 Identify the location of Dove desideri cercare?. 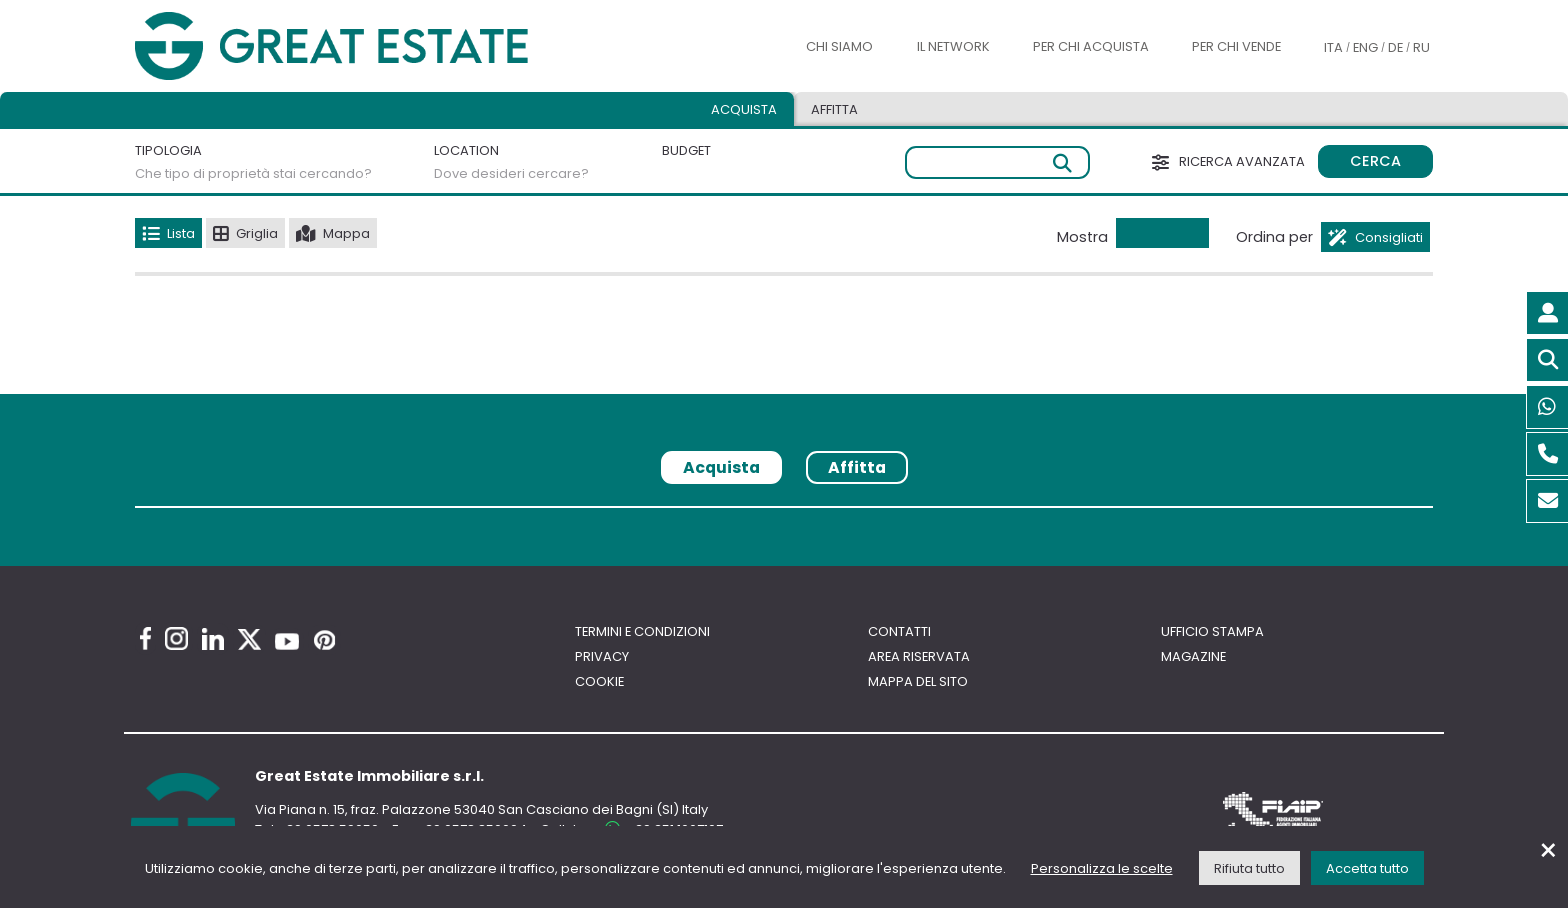
(511, 173).